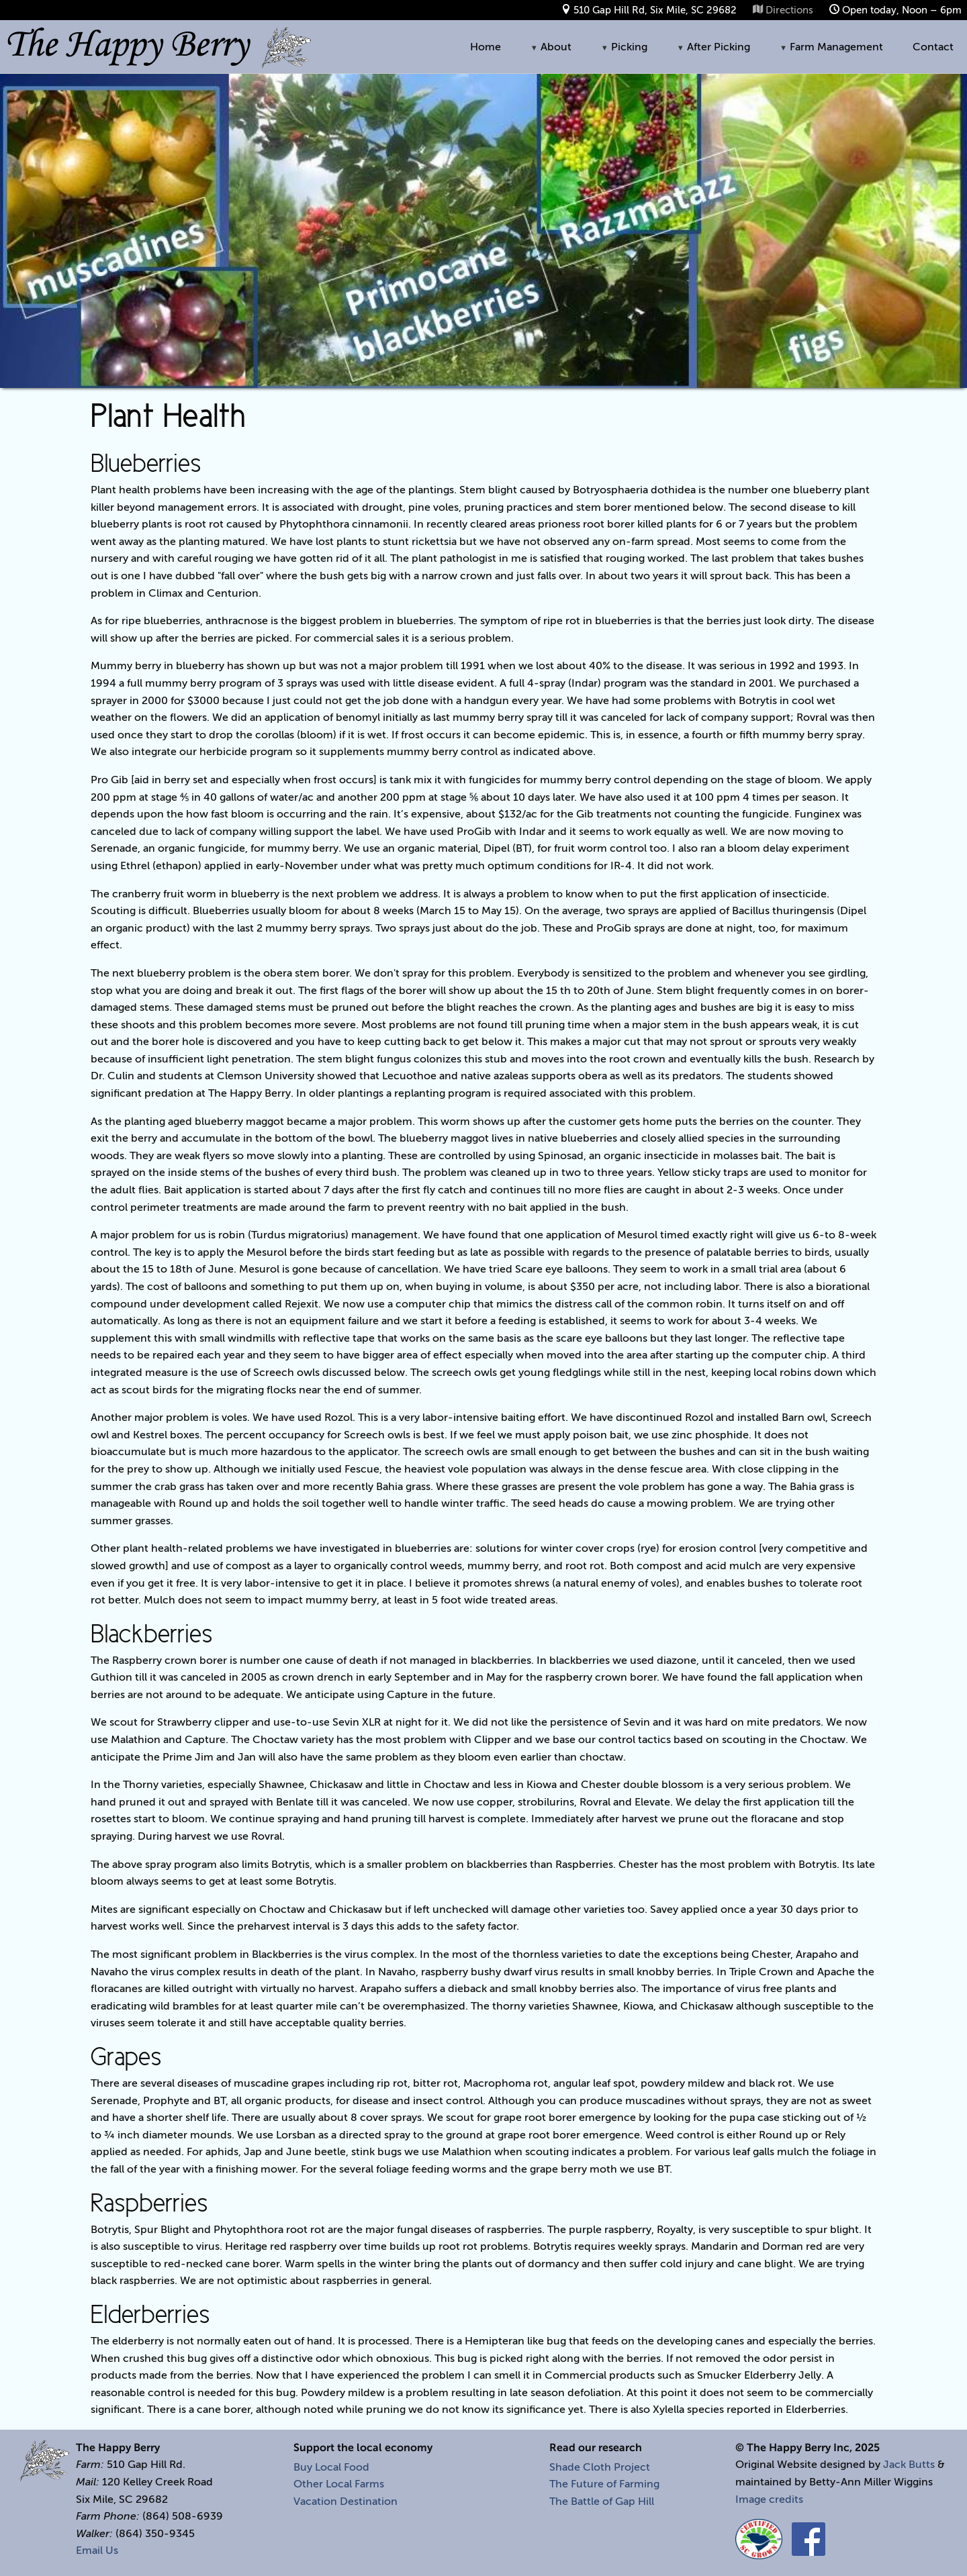  I want to click on Directions, so click(789, 9).